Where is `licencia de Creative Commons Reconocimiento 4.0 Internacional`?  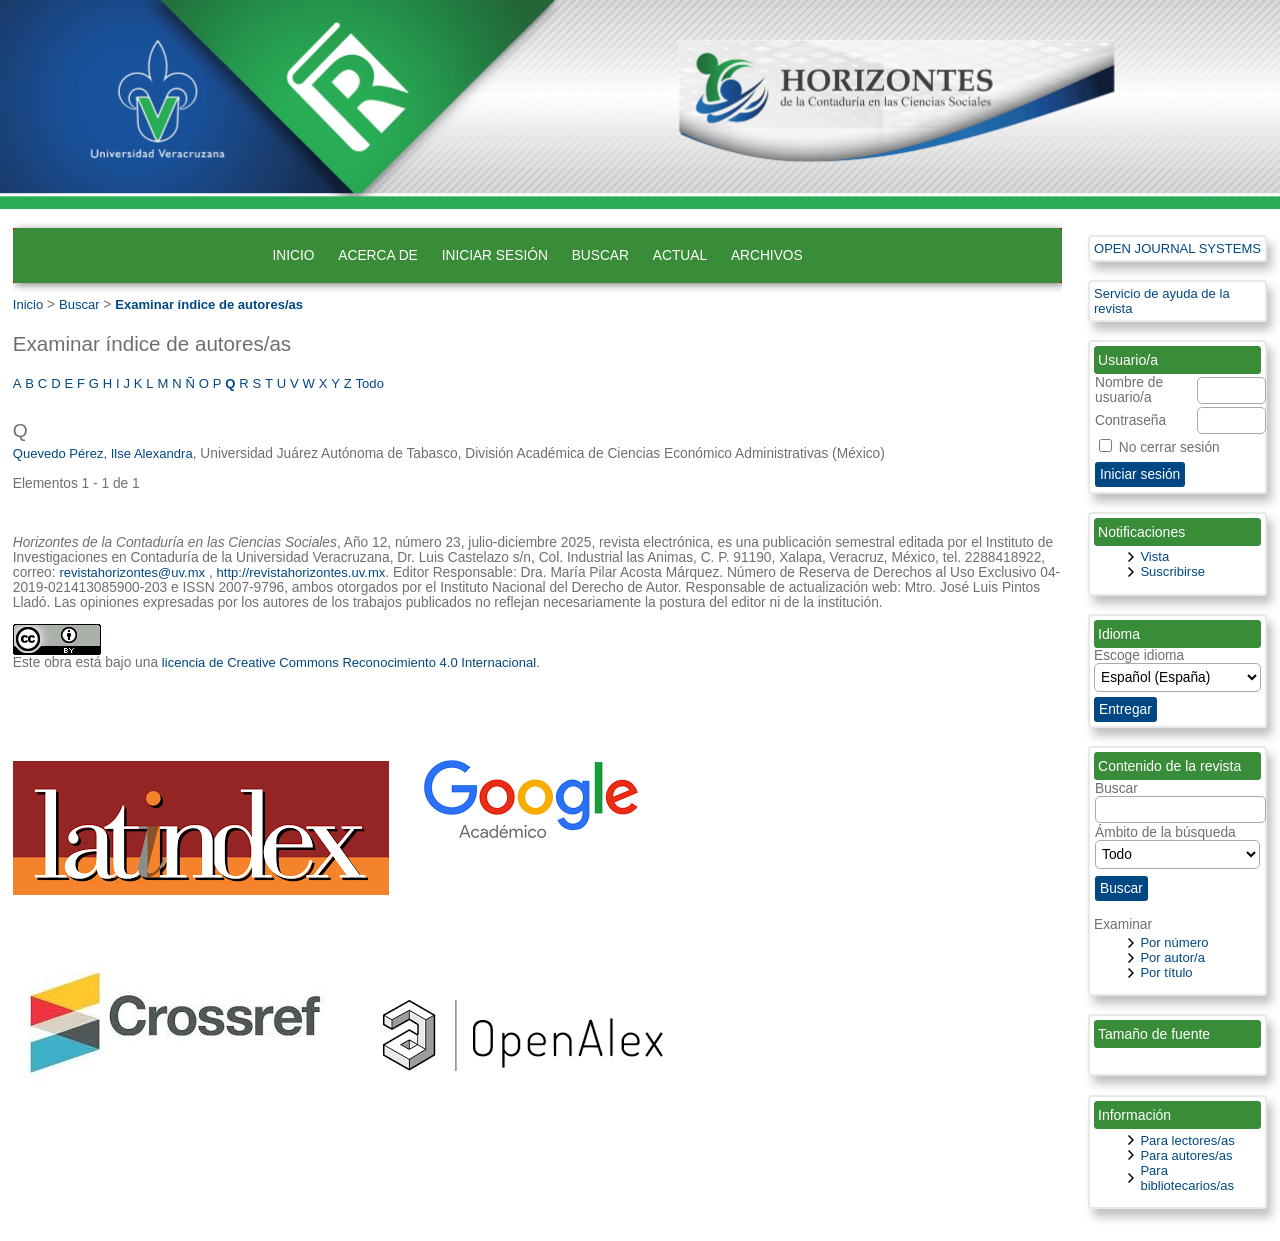
licencia de Creative Commons Reconocimiento 4.0 Internacional is located at coordinates (349, 662).